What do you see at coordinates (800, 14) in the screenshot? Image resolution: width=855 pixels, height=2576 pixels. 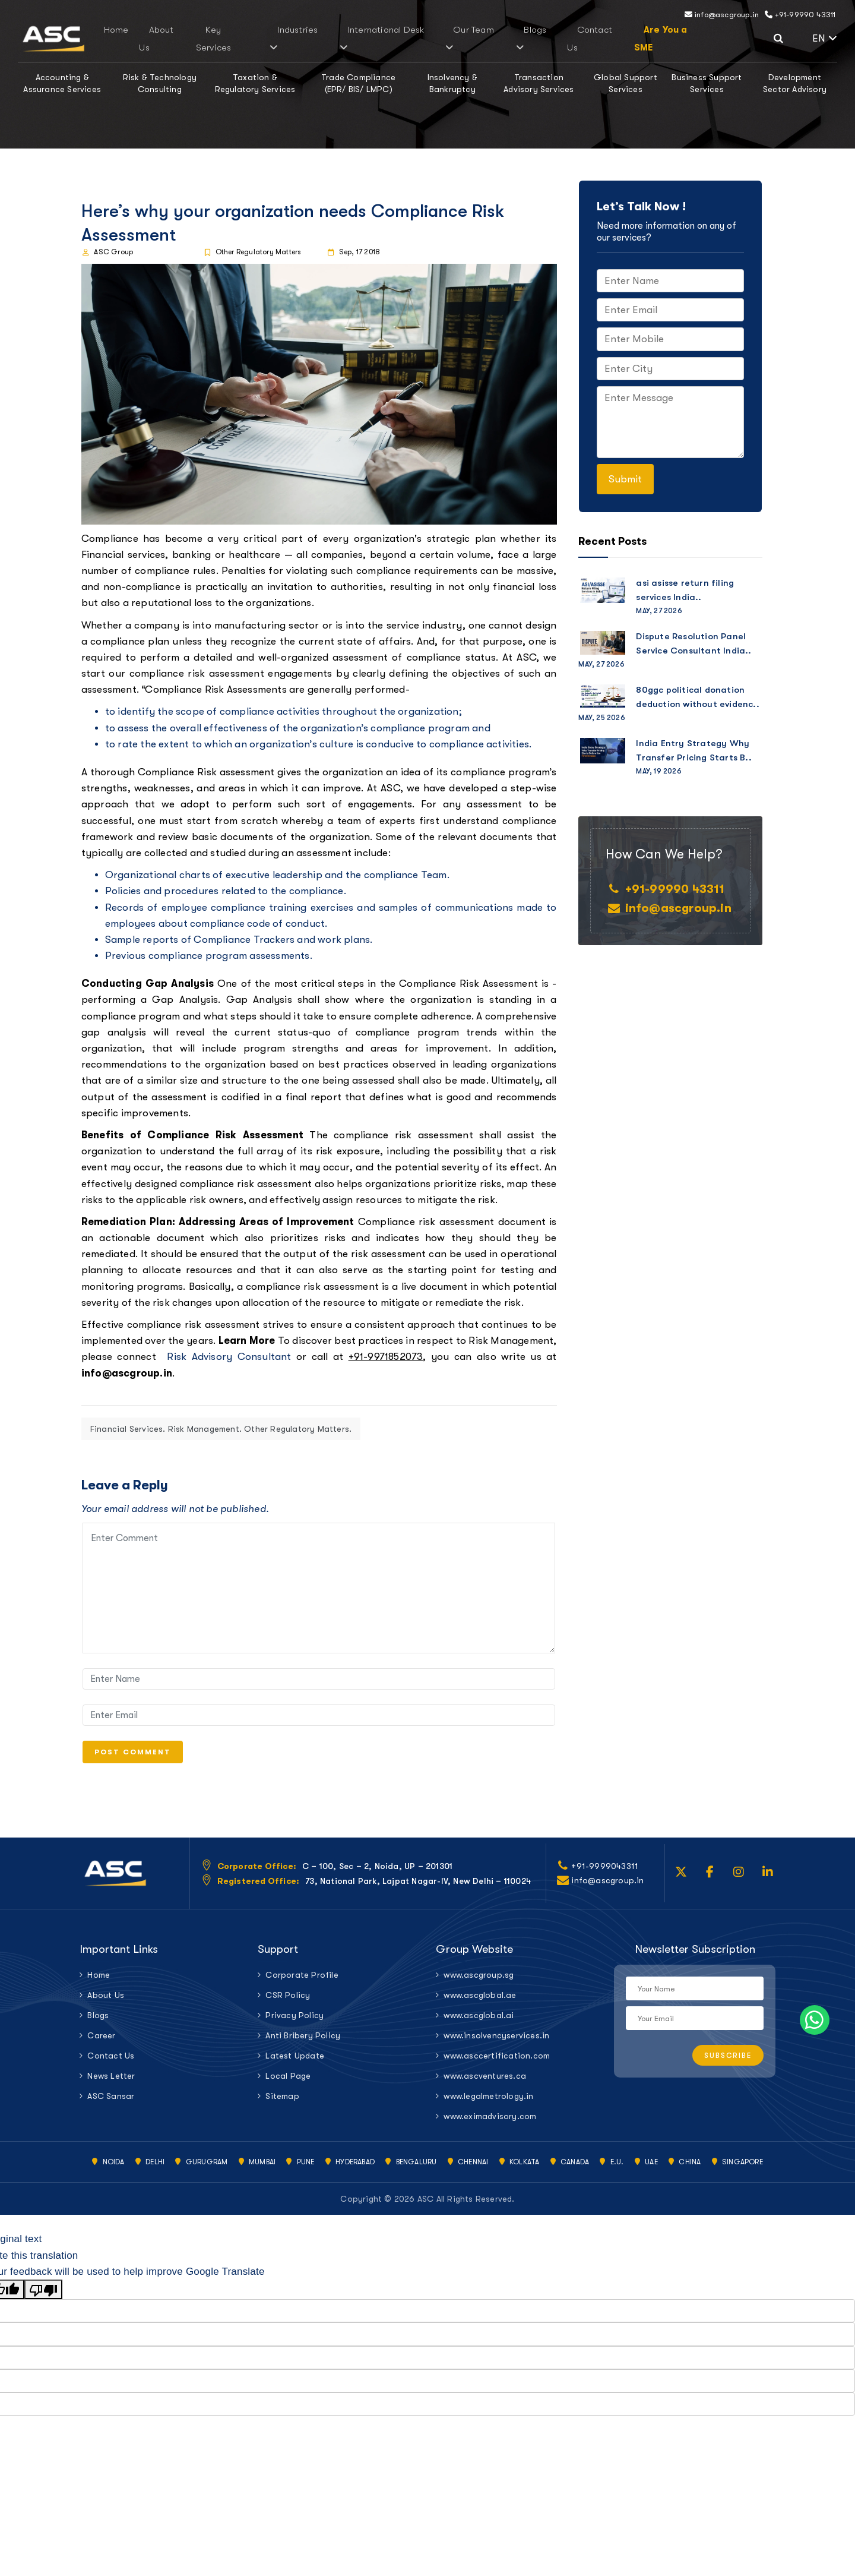 I see `+91-99990 43311` at bounding box center [800, 14].